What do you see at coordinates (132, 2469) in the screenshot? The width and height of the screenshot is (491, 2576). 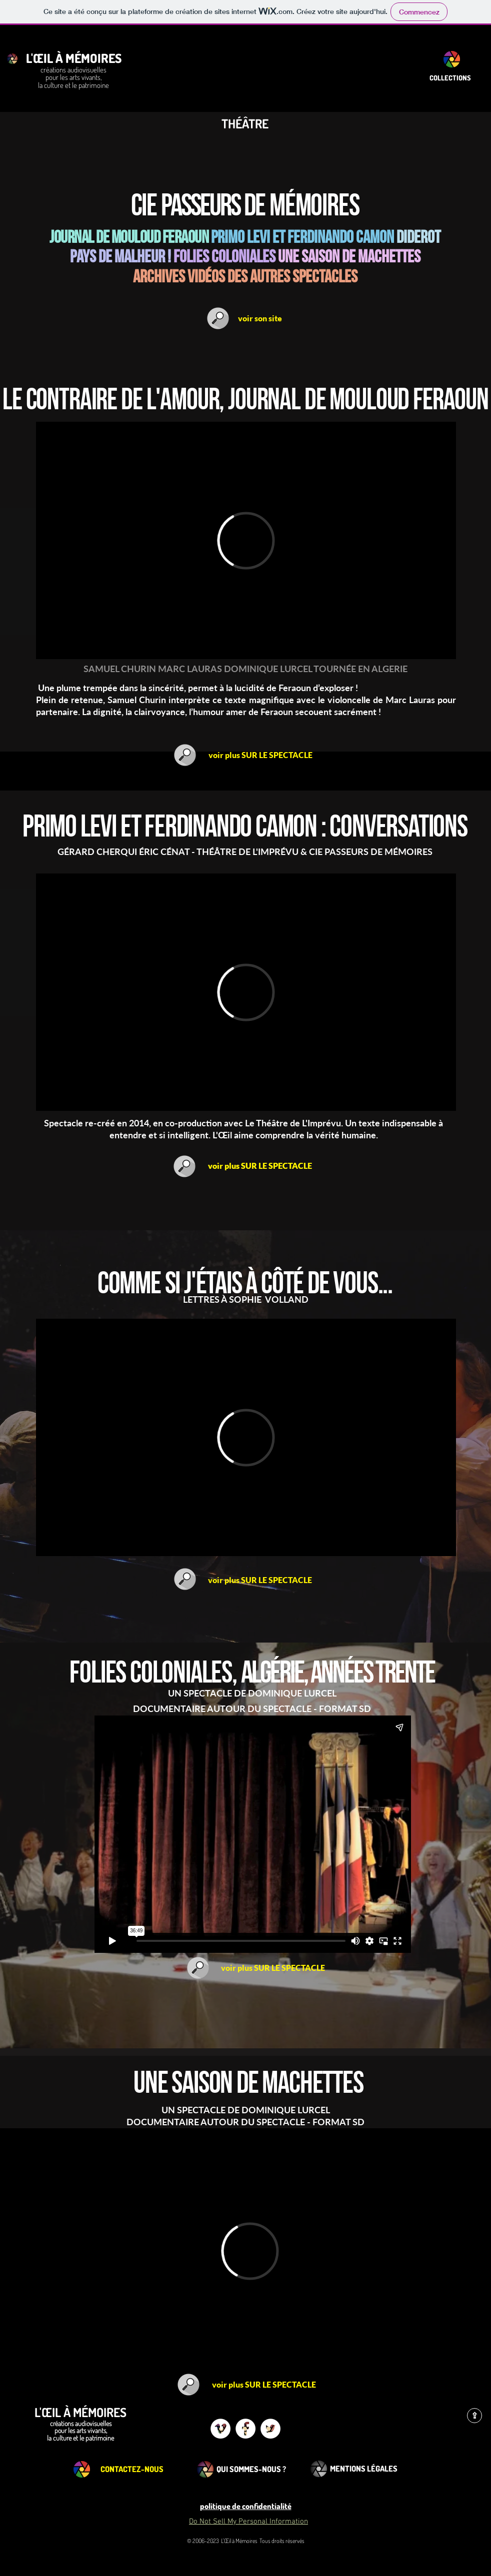 I see `[CONTACTEZ-NOUS]` at bounding box center [132, 2469].